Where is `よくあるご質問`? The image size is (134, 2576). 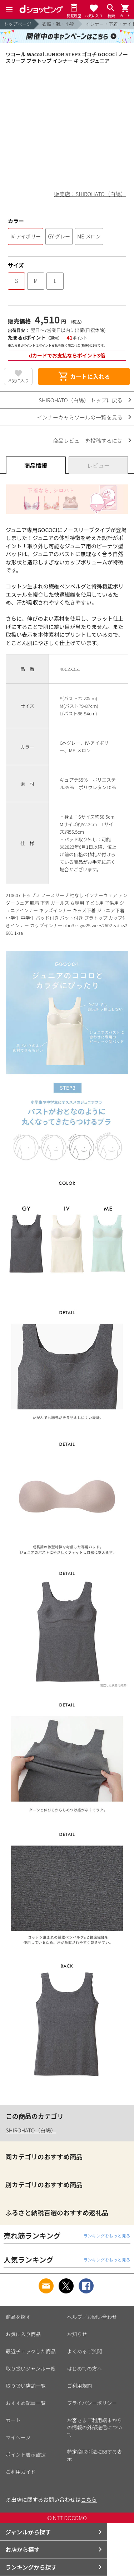 よくあるご質問 is located at coordinates (84, 2351).